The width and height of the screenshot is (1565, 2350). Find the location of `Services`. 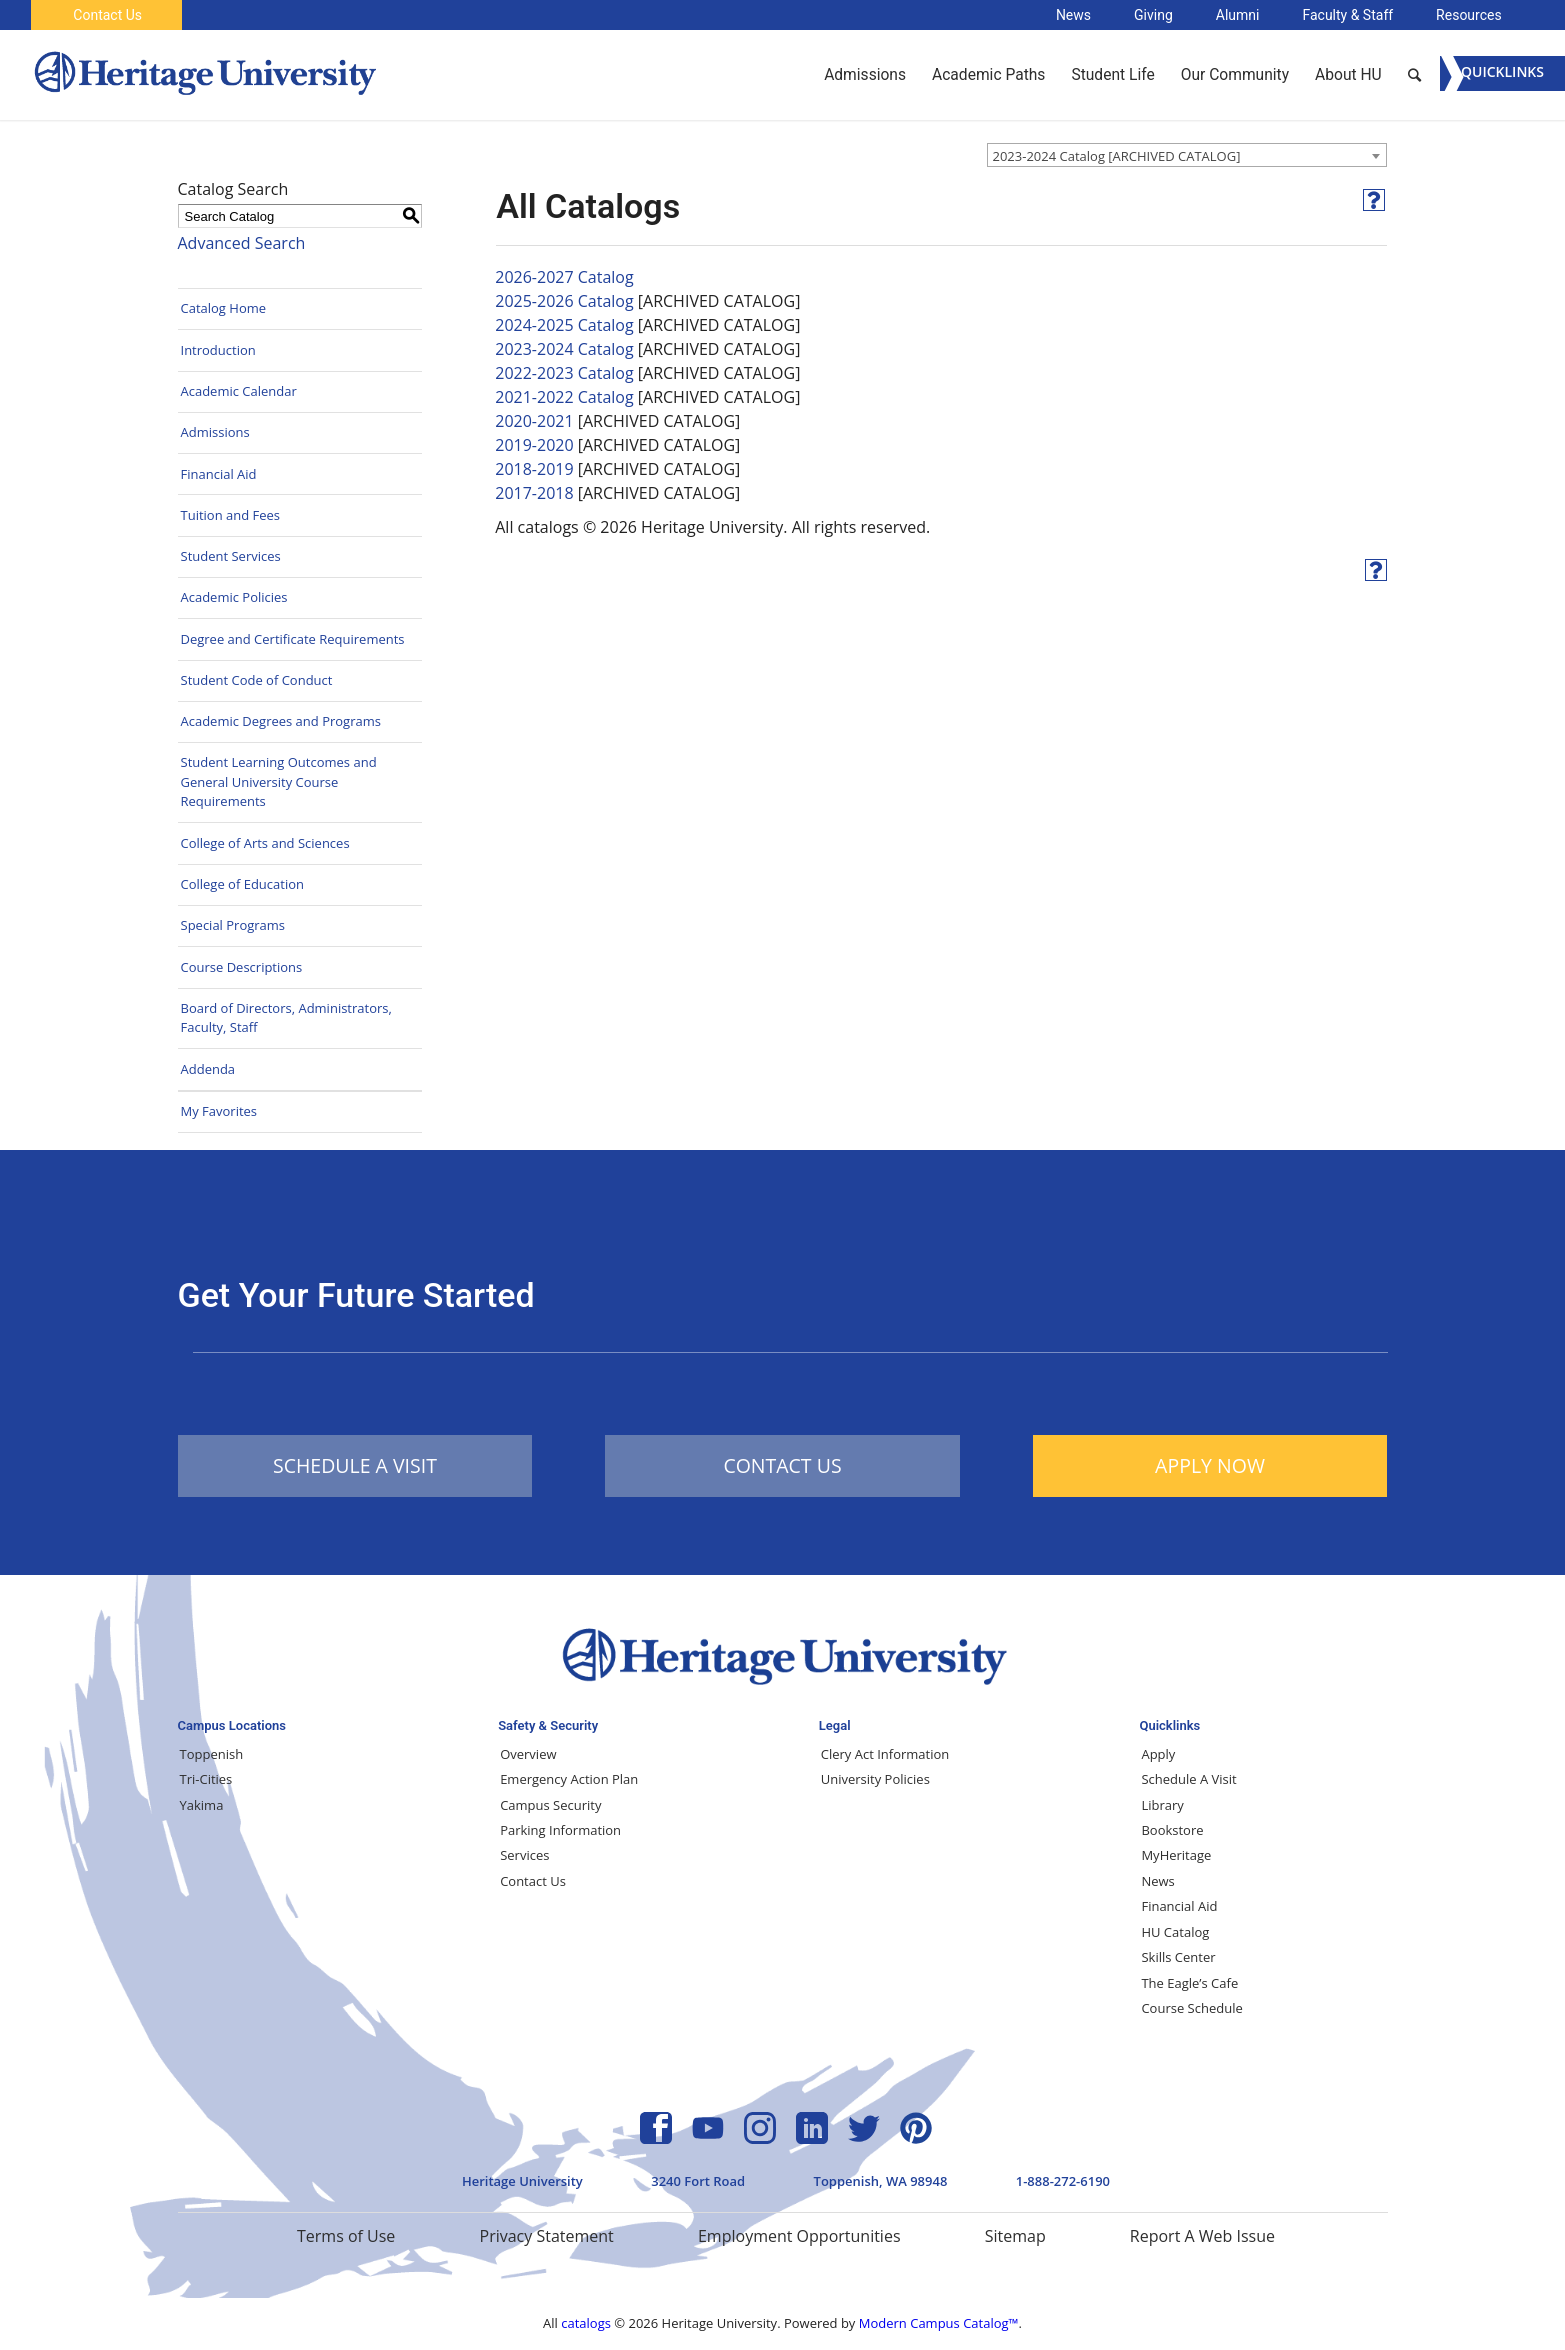

Services is located at coordinates (524, 1855).